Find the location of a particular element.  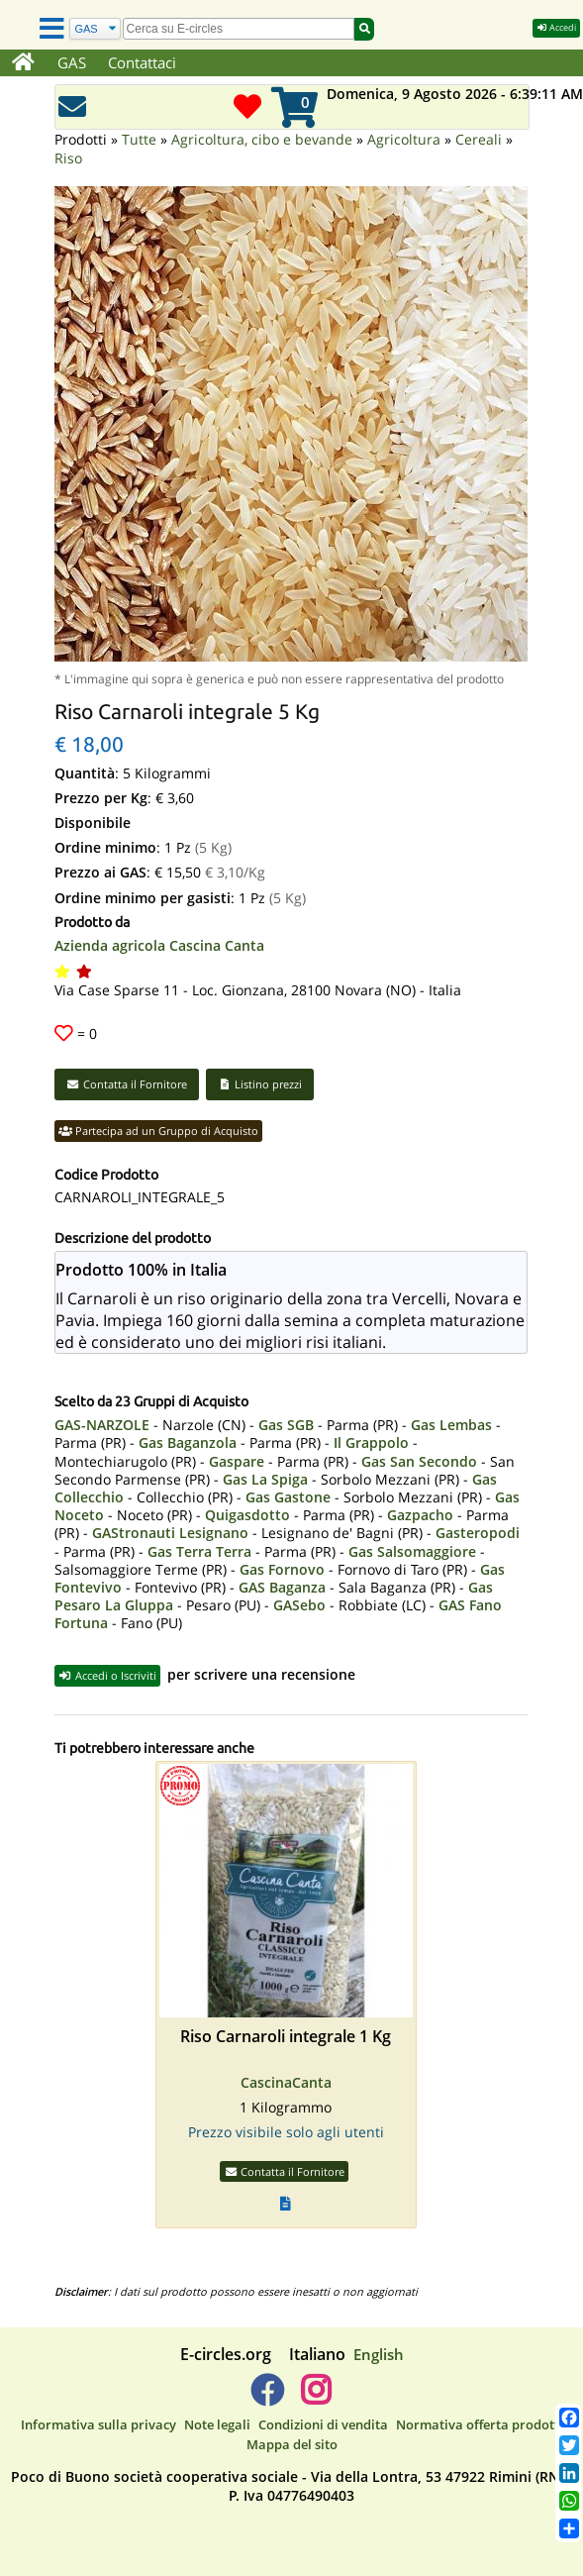

Accedi o Iscriviti is located at coordinates (107, 1675).